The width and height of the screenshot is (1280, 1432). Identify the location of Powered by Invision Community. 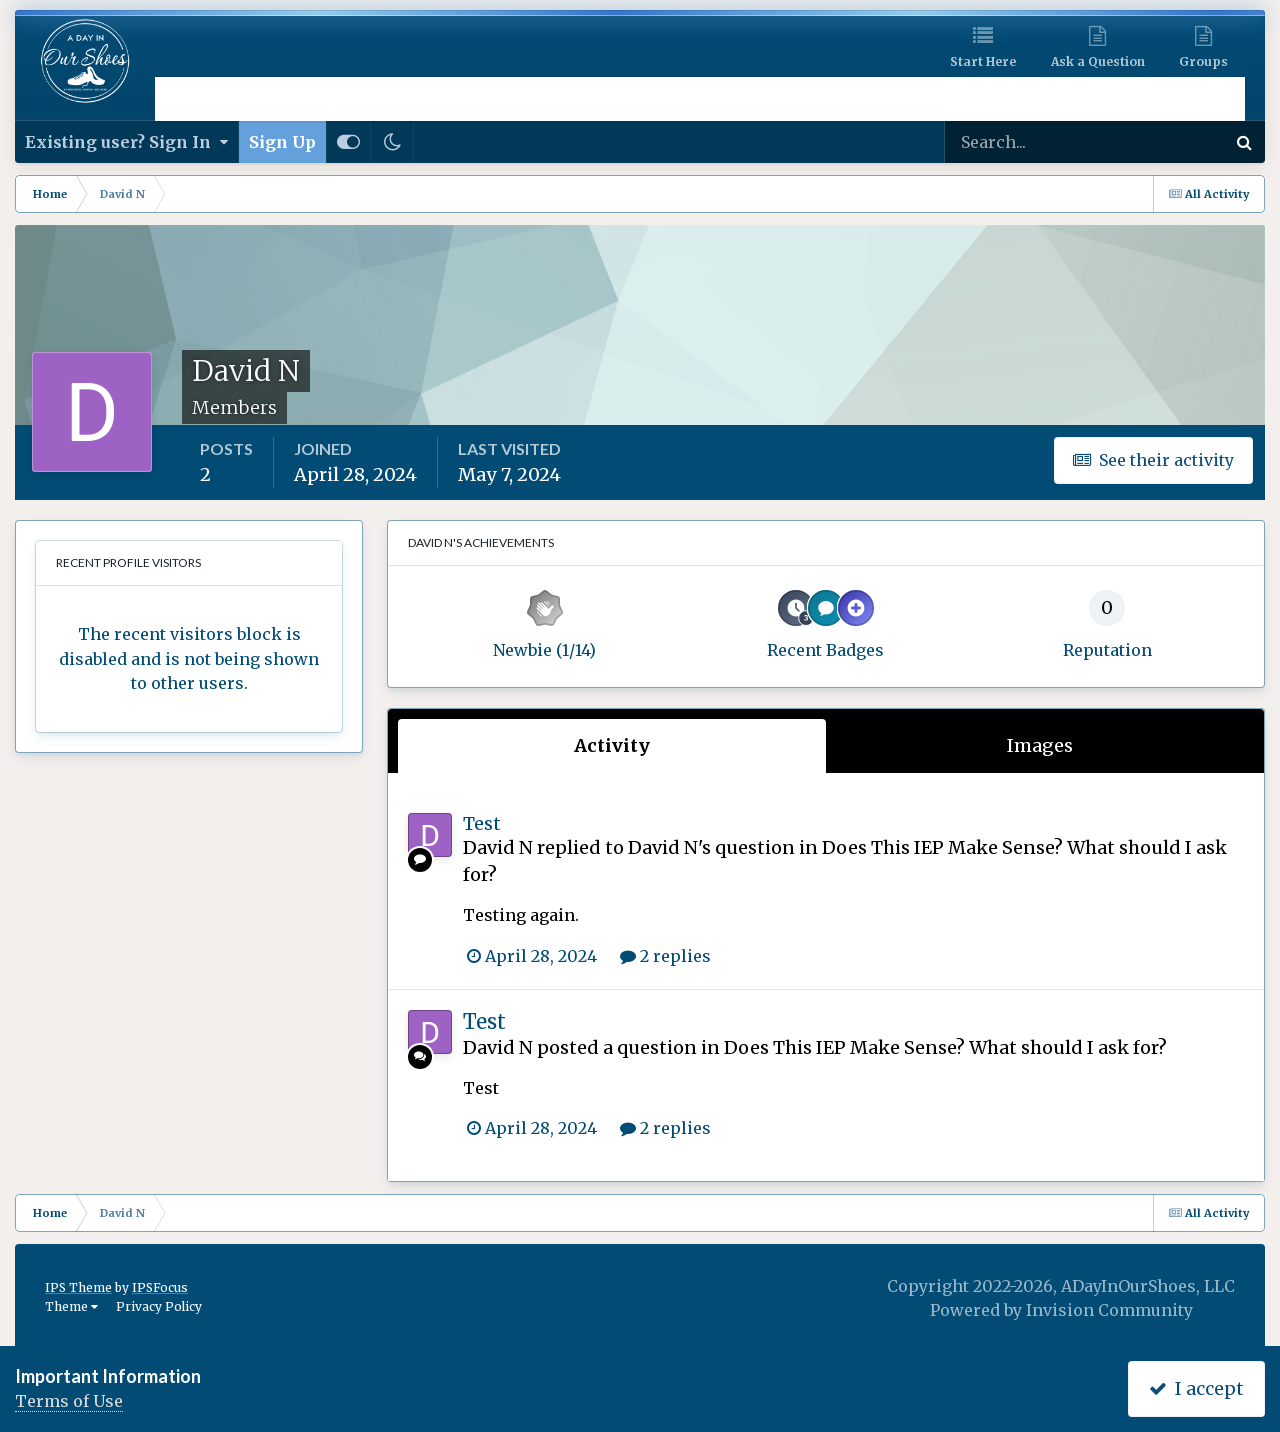
(1061, 1310).